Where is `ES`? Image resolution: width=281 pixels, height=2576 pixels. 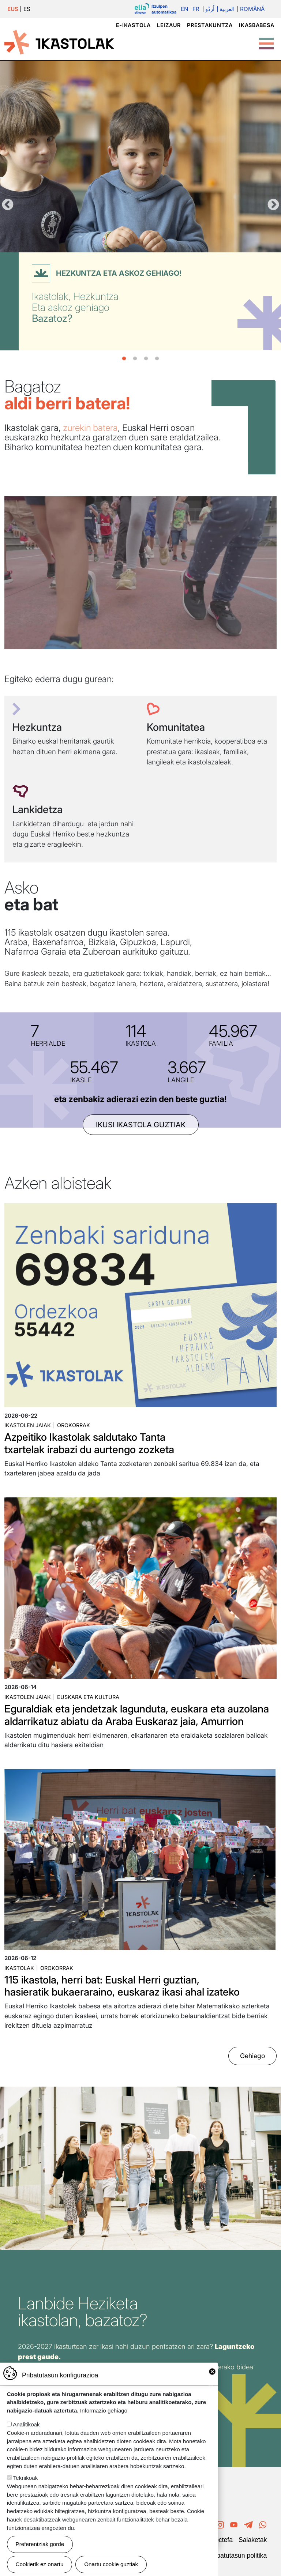
ES is located at coordinates (26, 8).